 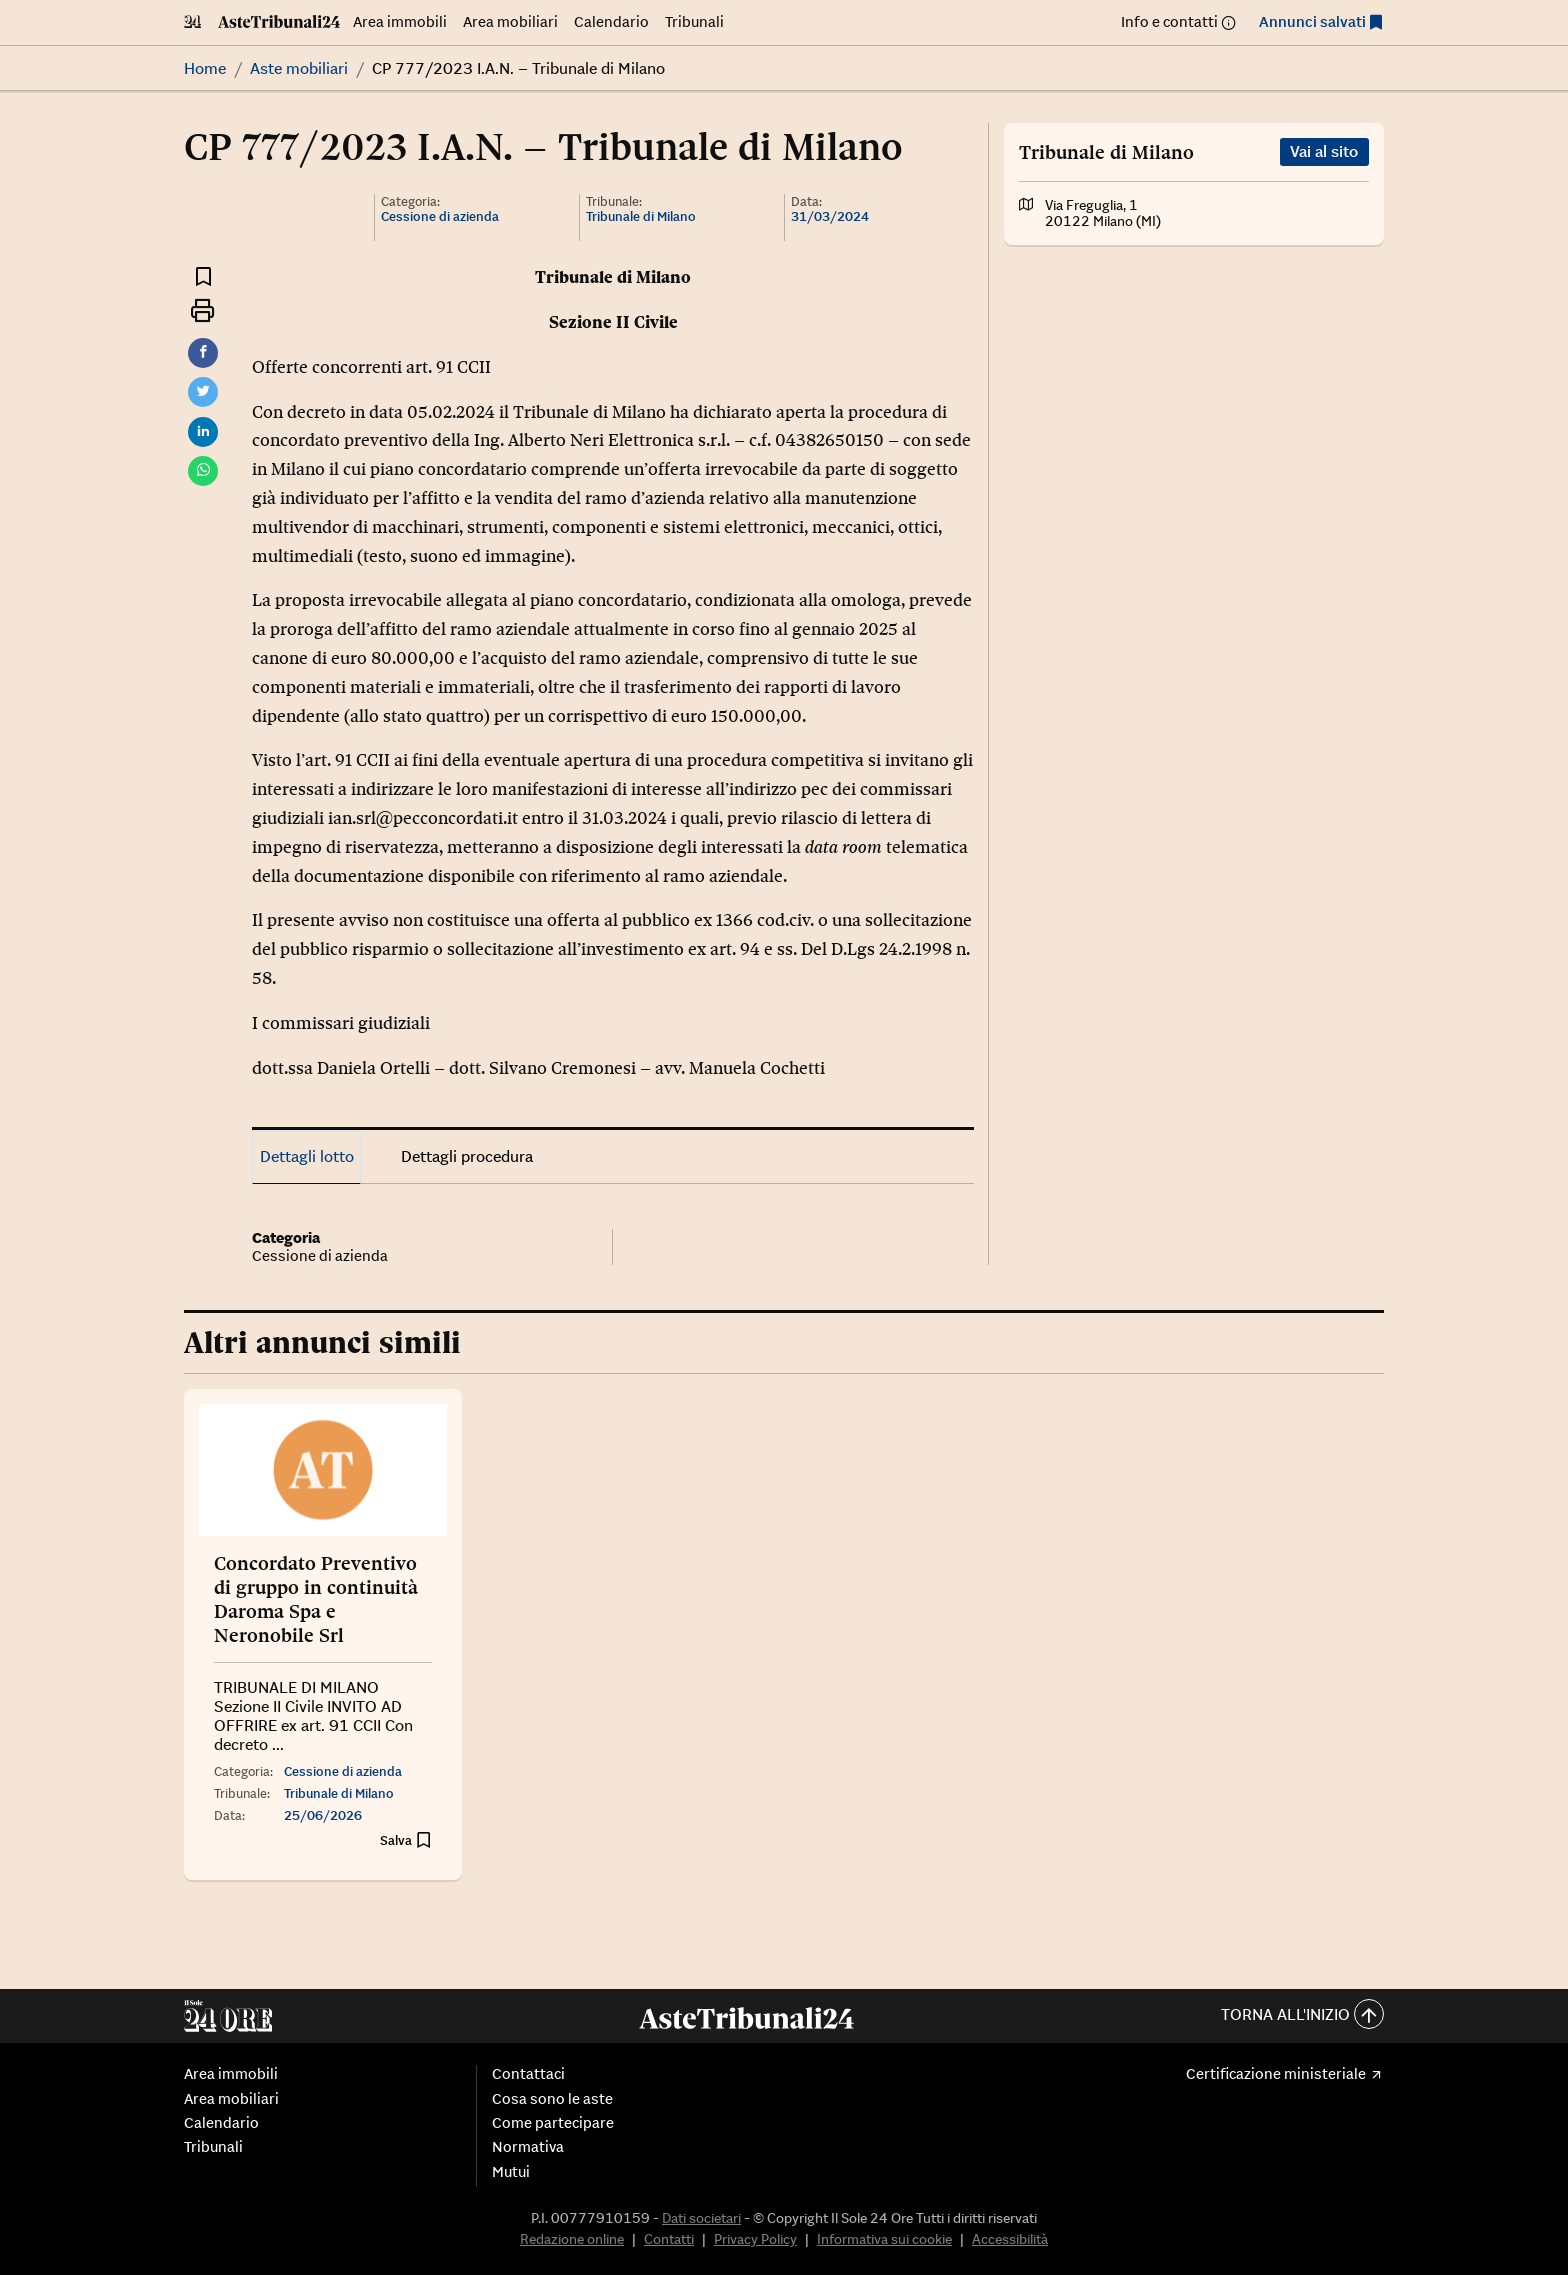 I want to click on Concordato Preventivo di gruppo in continuità Daroma Spa e Neronobile Srl, so click(x=316, y=1599).